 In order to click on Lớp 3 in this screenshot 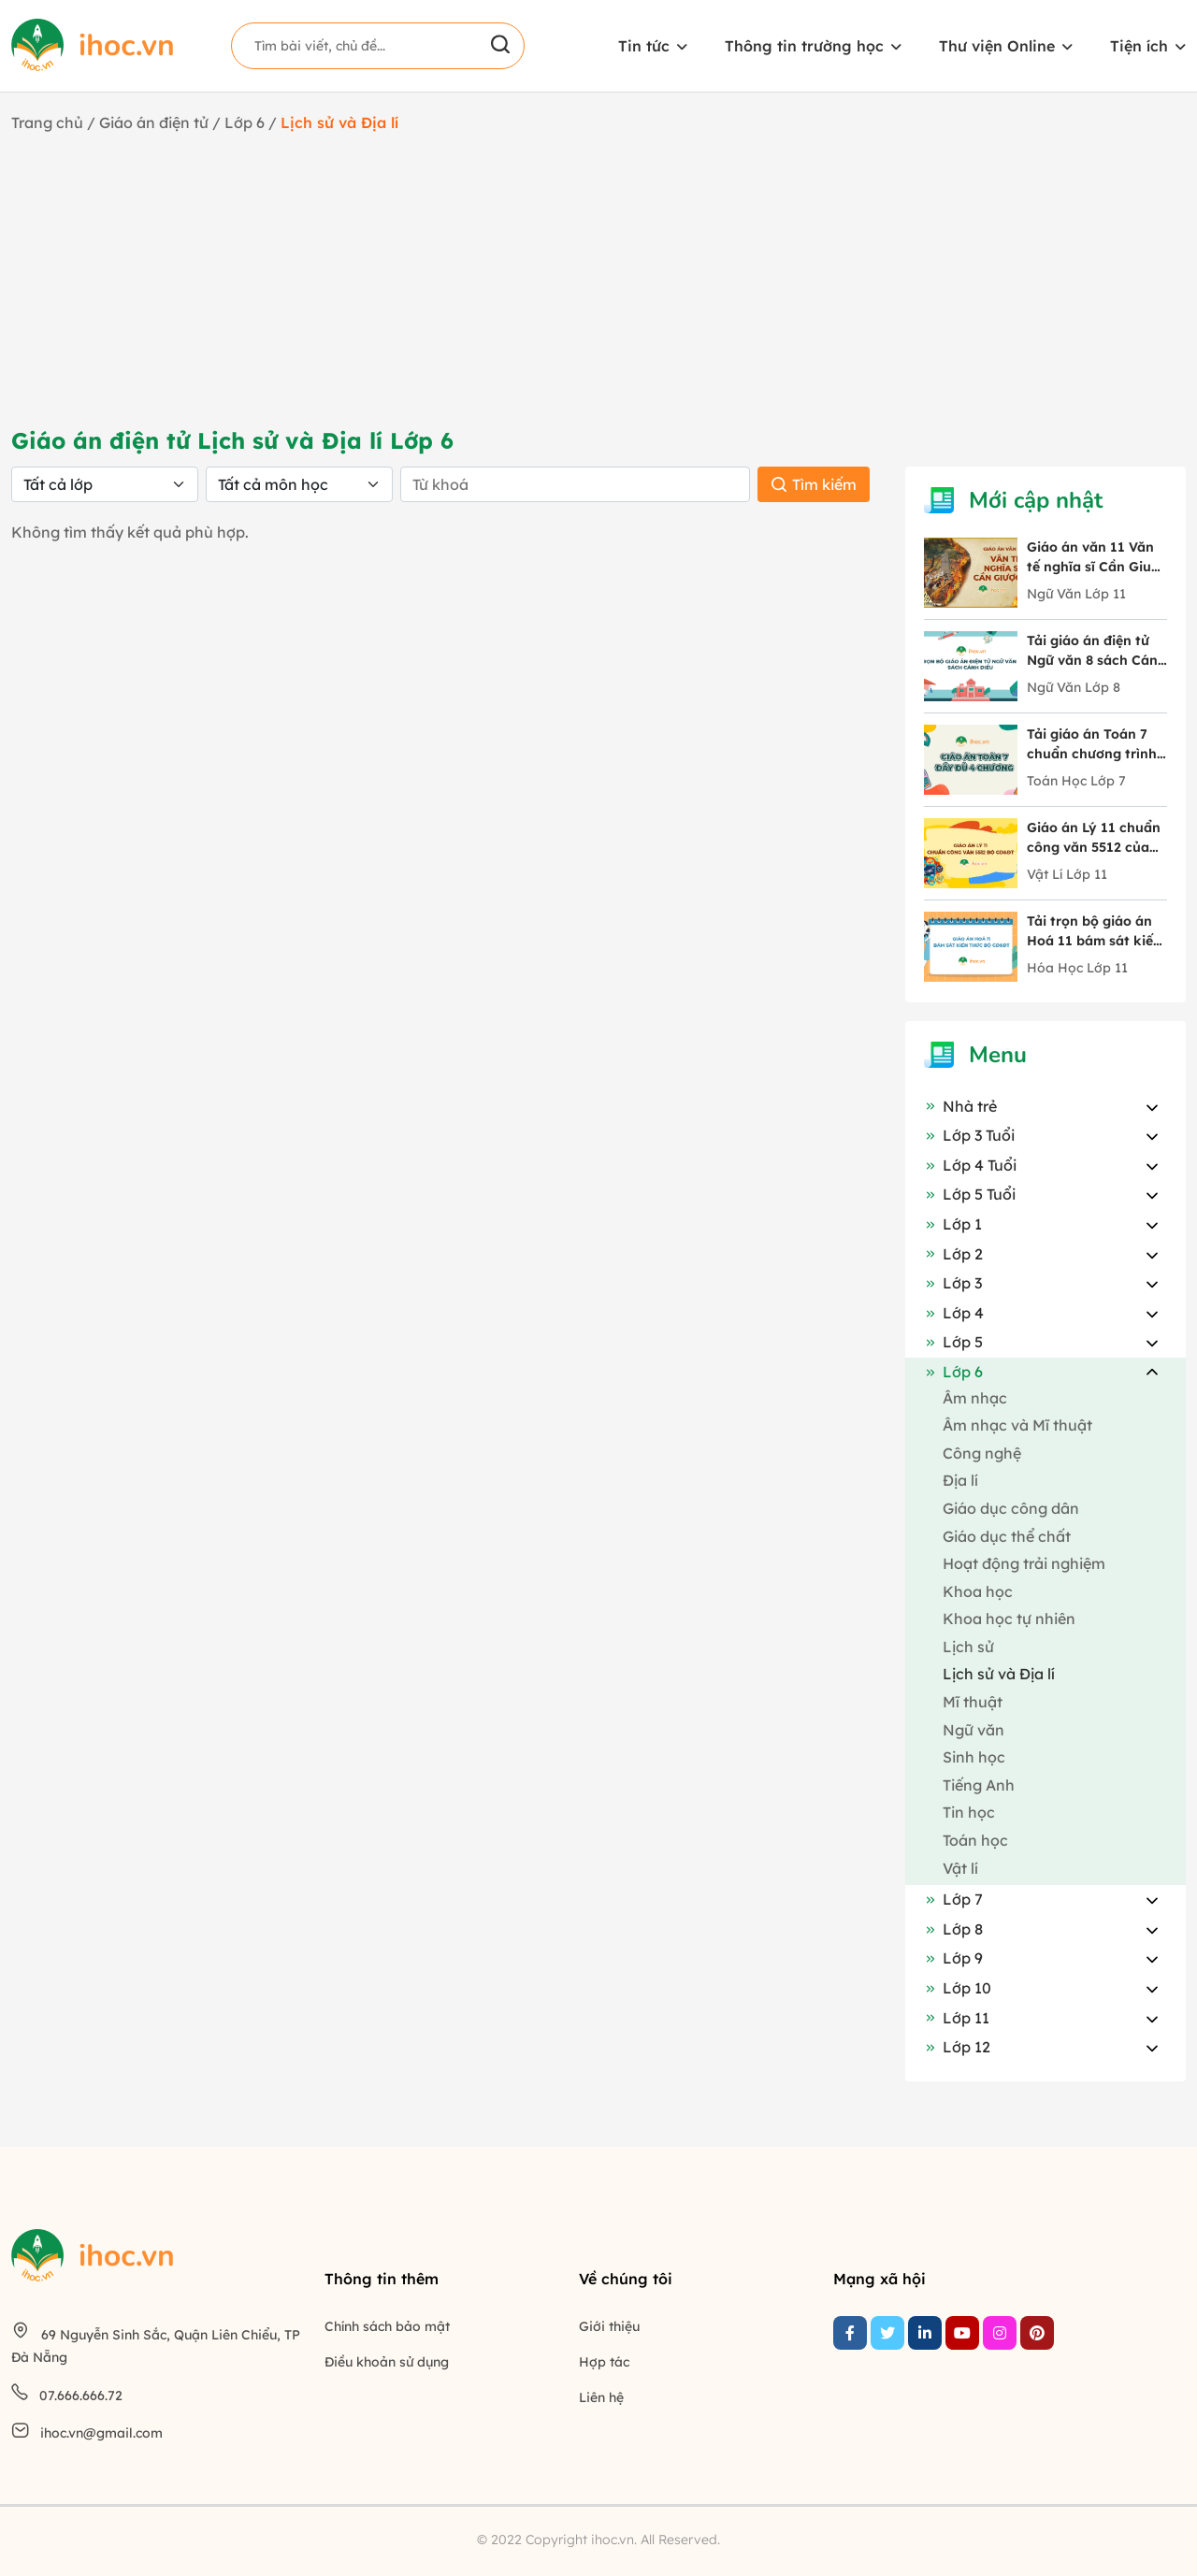, I will do `click(953, 1283)`.